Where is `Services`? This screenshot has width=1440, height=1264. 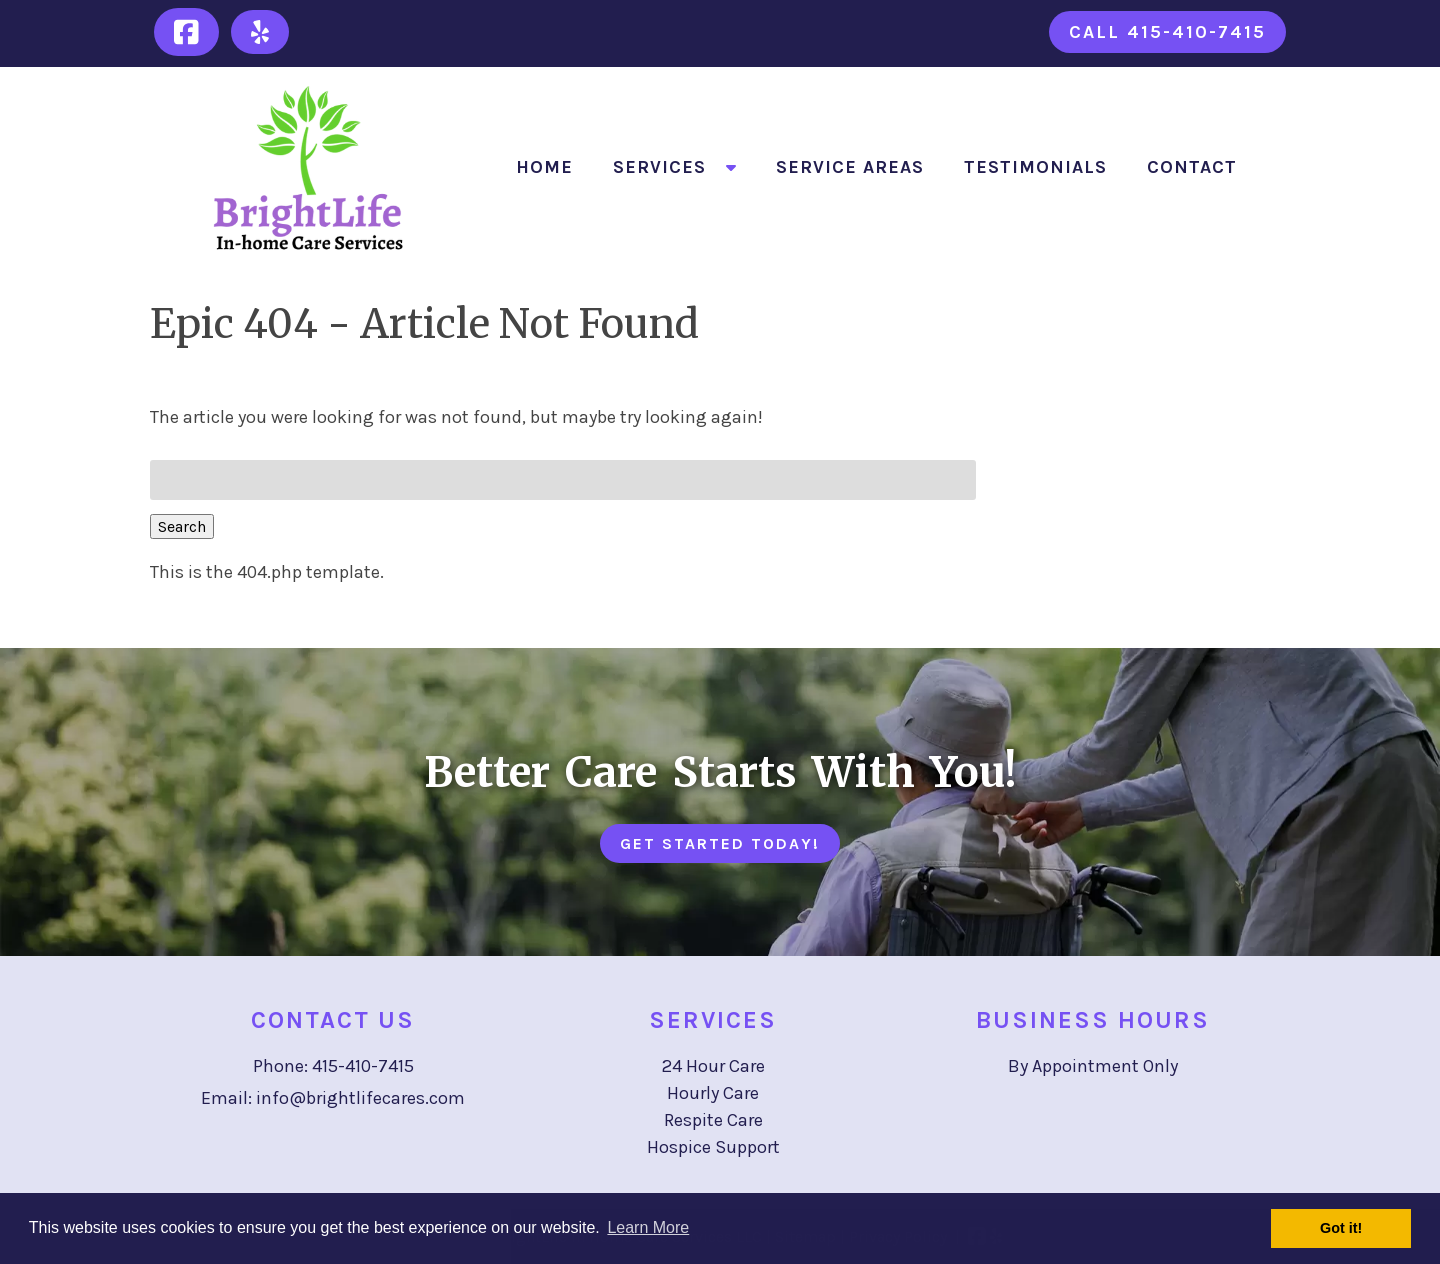 Services is located at coordinates (659, 167).